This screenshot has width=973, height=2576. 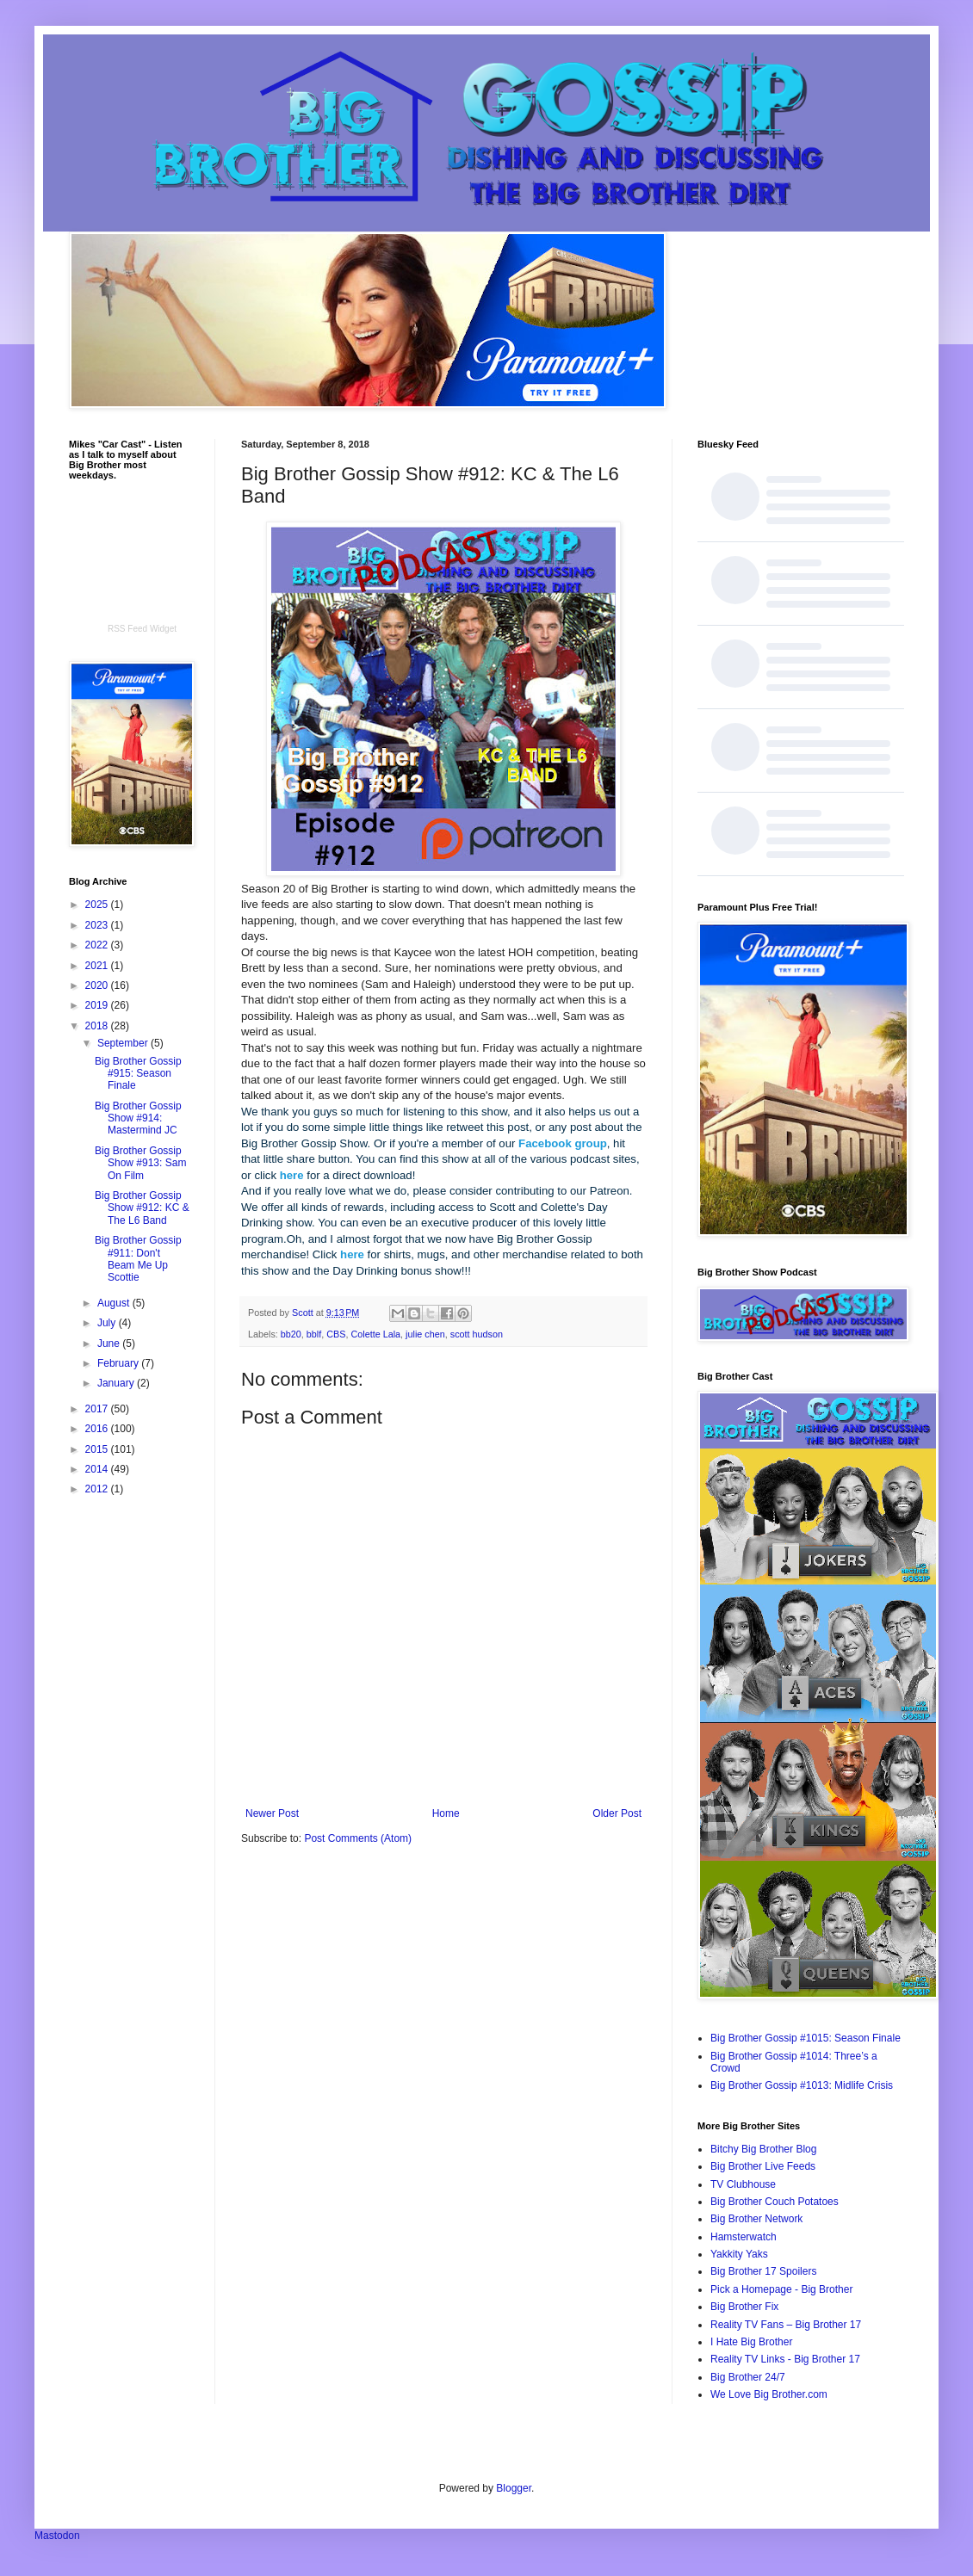 What do you see at coordinates (140, 1163) in the screenshot?
I see `Big Brother Gossip Show #913: Sam On Film` at bounding box center [140, 1163].